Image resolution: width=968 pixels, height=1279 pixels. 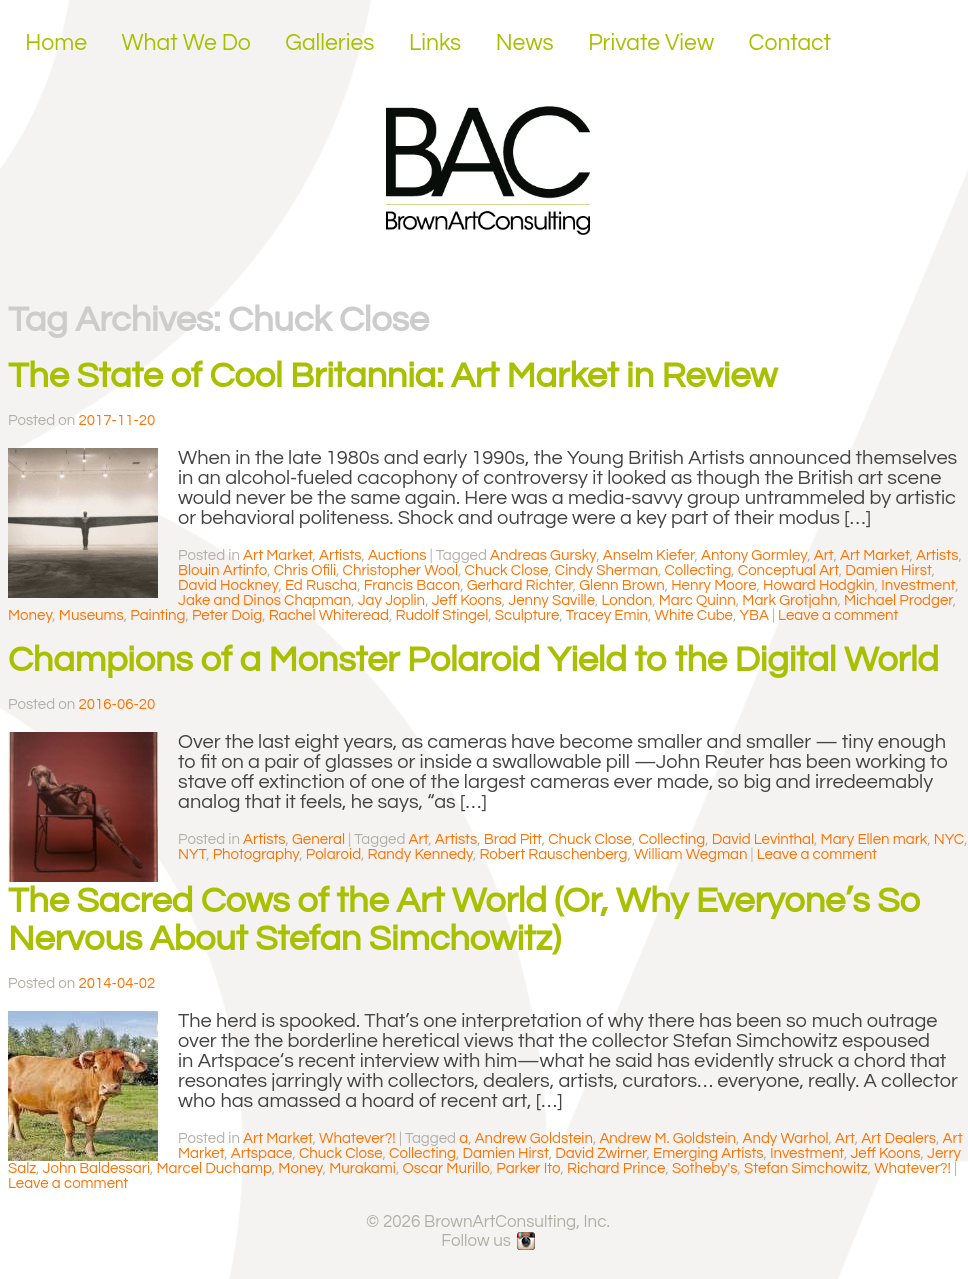 What do you see at coordinates (305, 570) in the screenshot?
I see `Chris Ofili` at bounding box center [305, 570].